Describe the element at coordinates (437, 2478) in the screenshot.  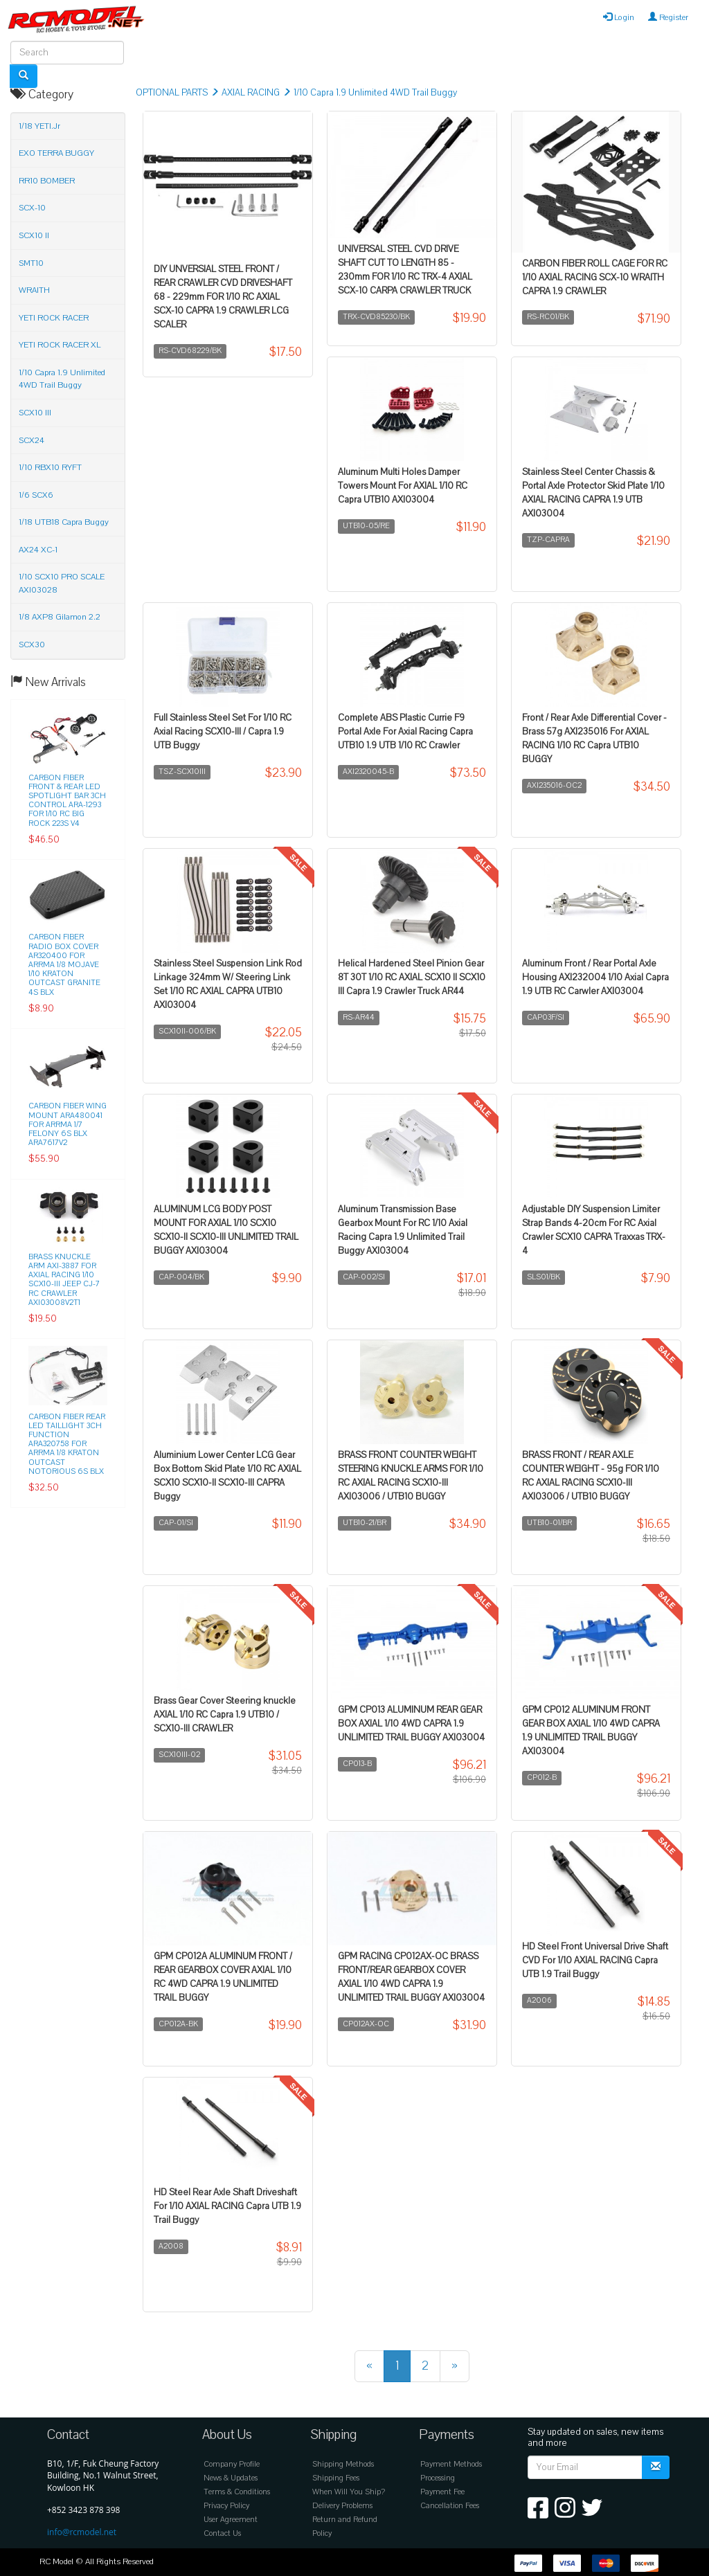
I see `Processing` at that location.